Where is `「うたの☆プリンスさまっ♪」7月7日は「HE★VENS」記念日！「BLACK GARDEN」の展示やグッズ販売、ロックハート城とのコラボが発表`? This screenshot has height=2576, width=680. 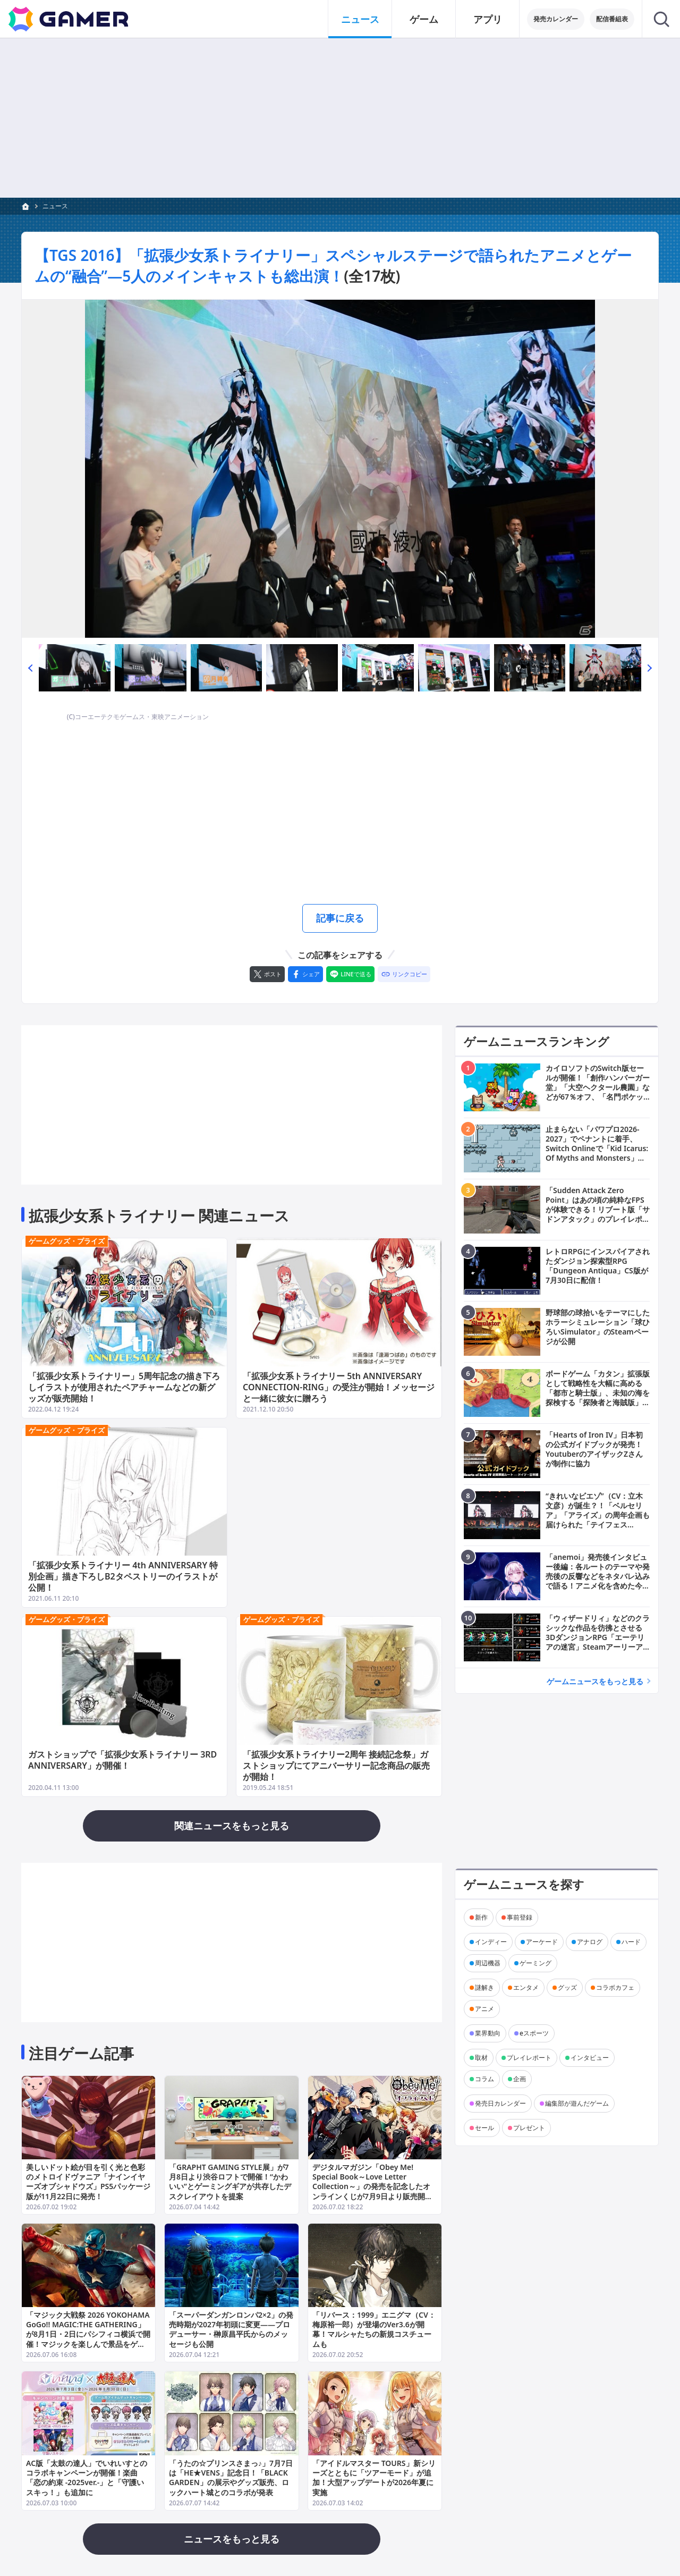 「うたの☆プリンスさまっ♪」7月7日は「HE★VENS」記念日！「BLACK GARDEN」の展示やグッズ販売、ロックハート城とのコラボが発表 is located at coordinates (231, 2477).